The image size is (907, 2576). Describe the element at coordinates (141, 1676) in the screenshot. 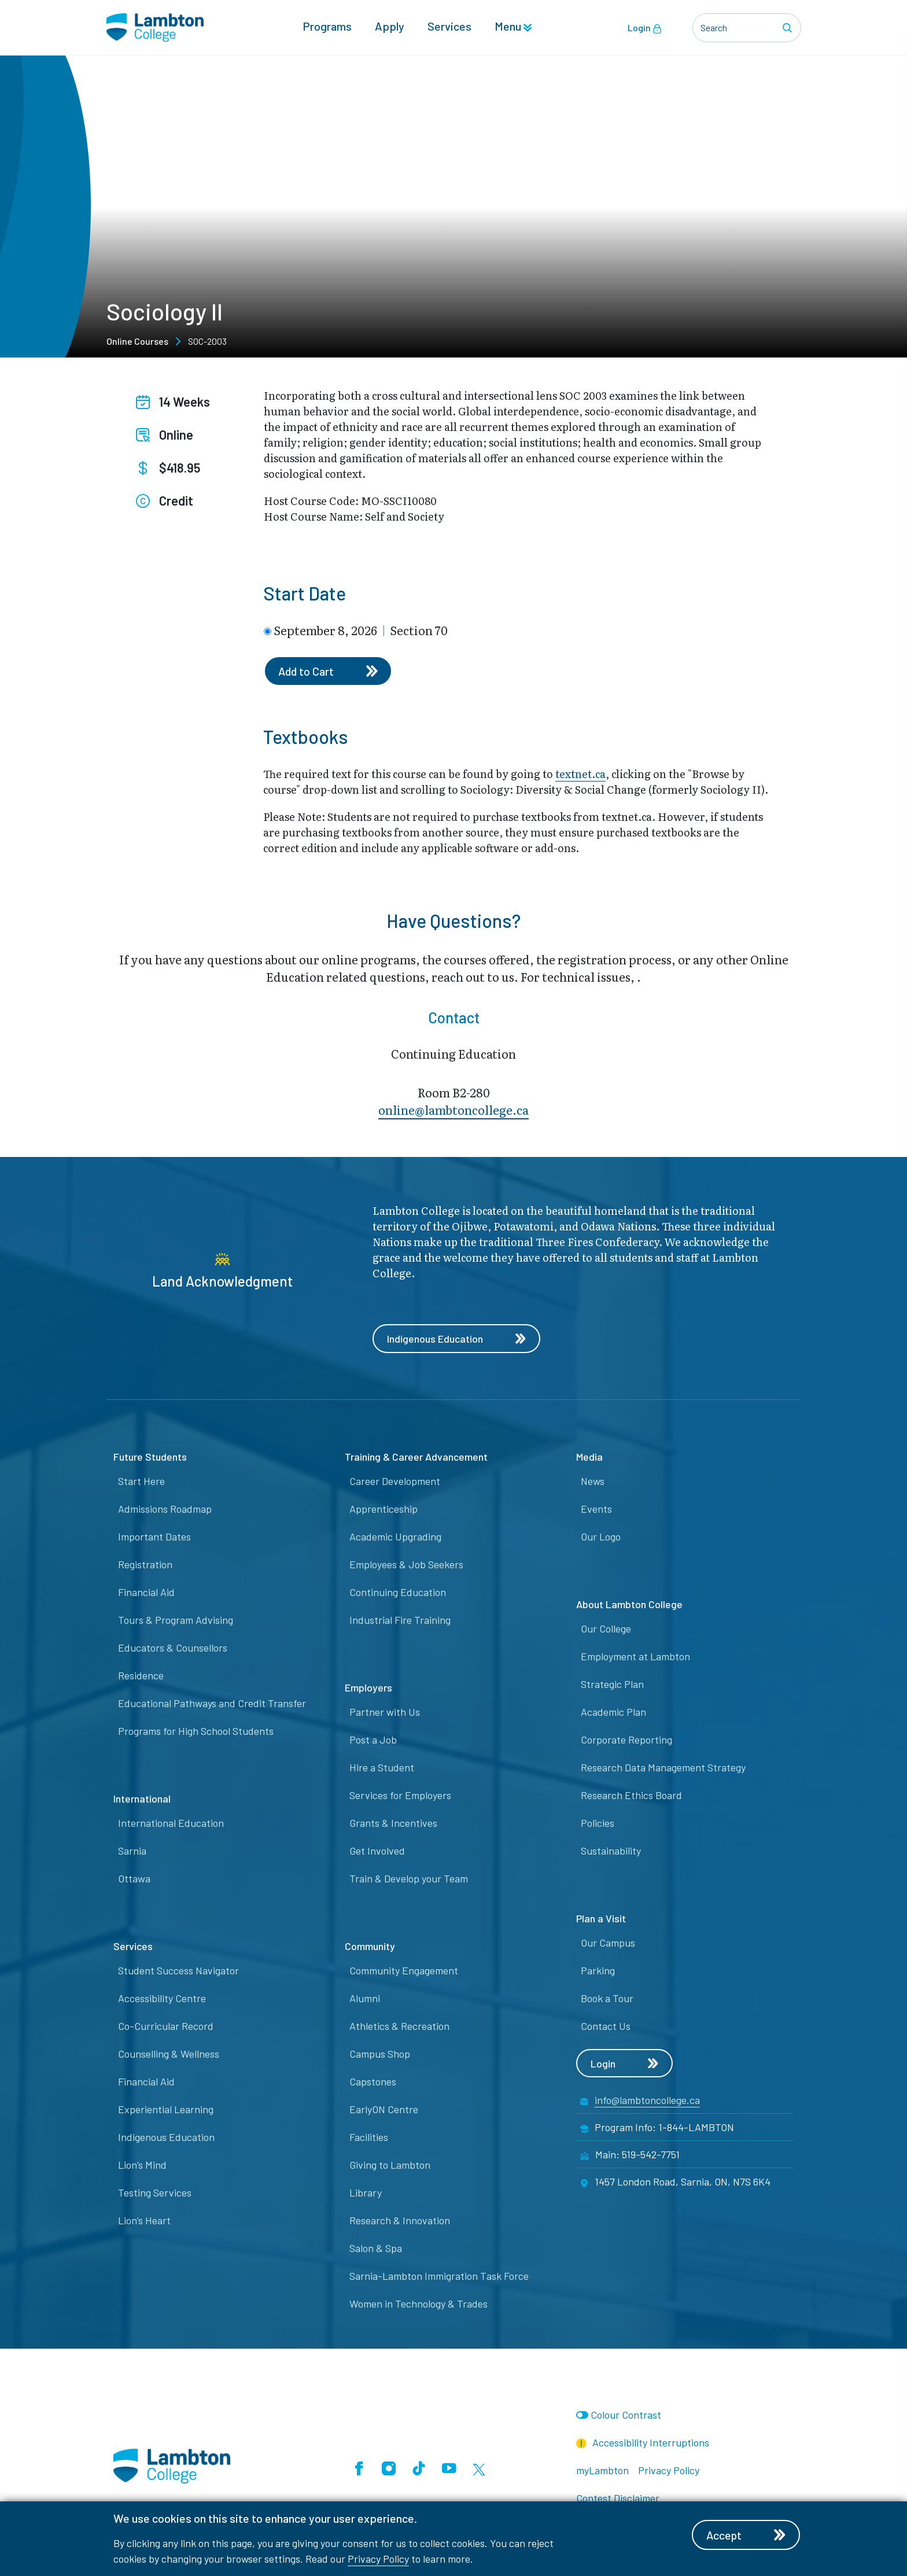

I see `Residence` at that location.